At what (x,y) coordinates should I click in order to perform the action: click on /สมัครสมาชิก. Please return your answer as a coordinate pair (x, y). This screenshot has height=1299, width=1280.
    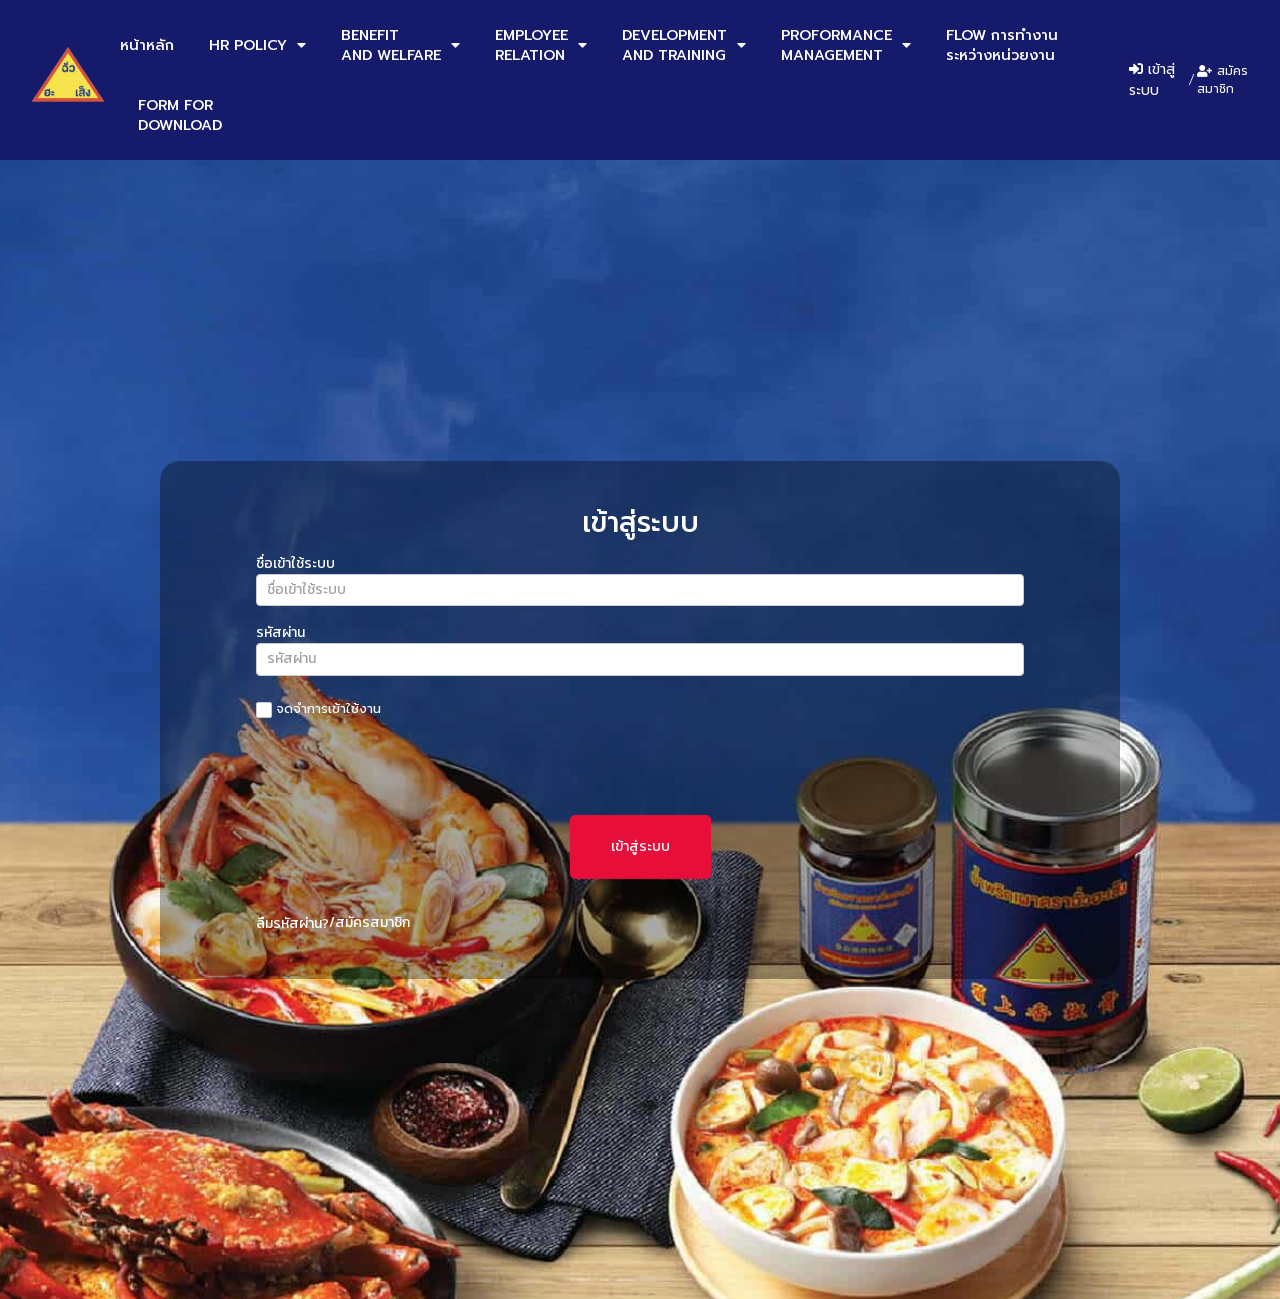
    Looking at the image, I should click on (369, 922).